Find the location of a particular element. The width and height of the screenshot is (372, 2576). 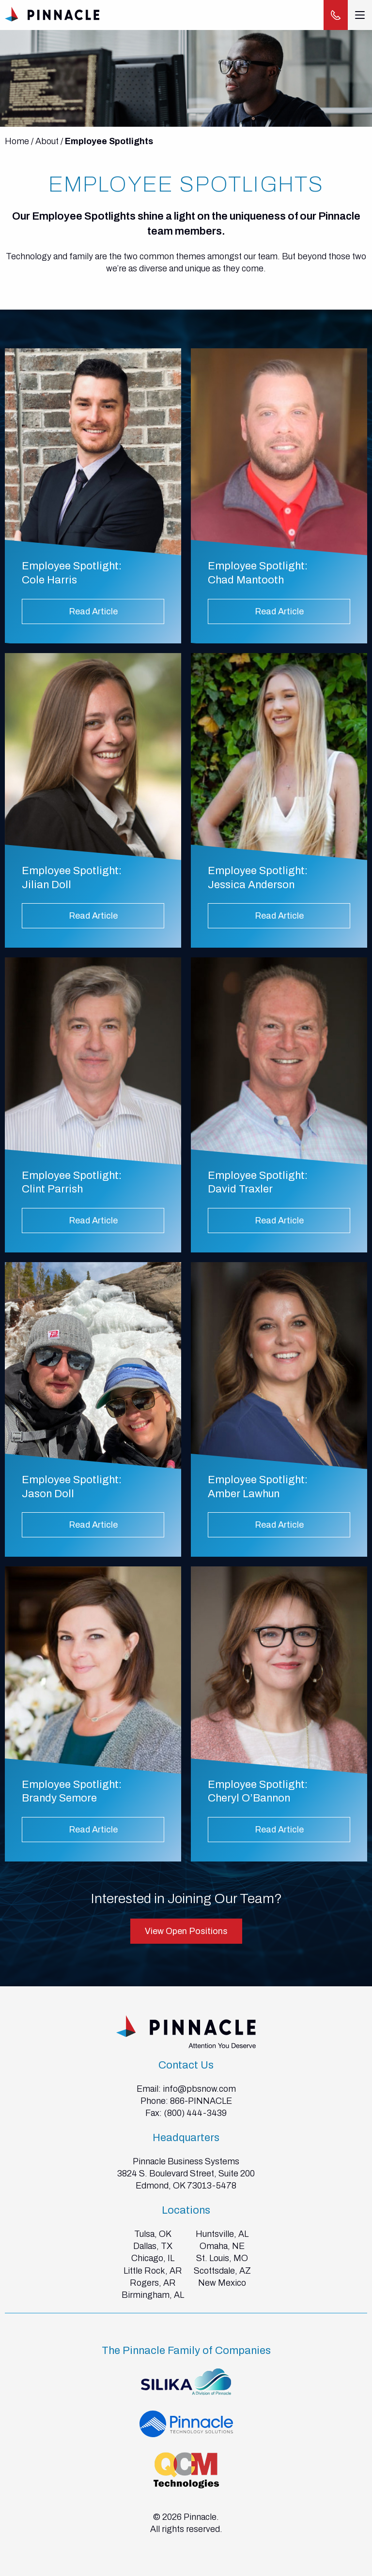

866-PINNACLE is located at coordinates (201, 2101).